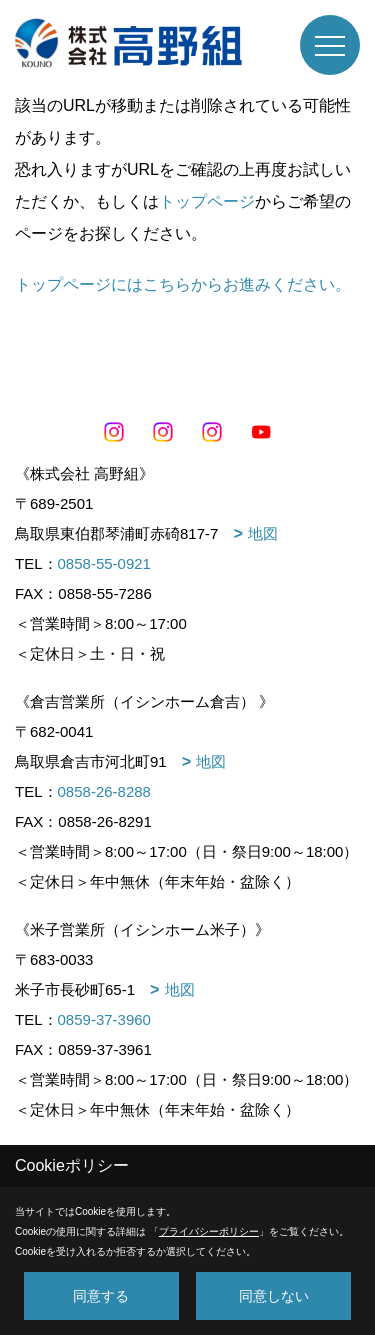 Image resolution: width=375 pixels, height=1335 pixels. Describe the element at coordinates (104, 563) in the screenshot. I see `0858-55-0921` at that location.